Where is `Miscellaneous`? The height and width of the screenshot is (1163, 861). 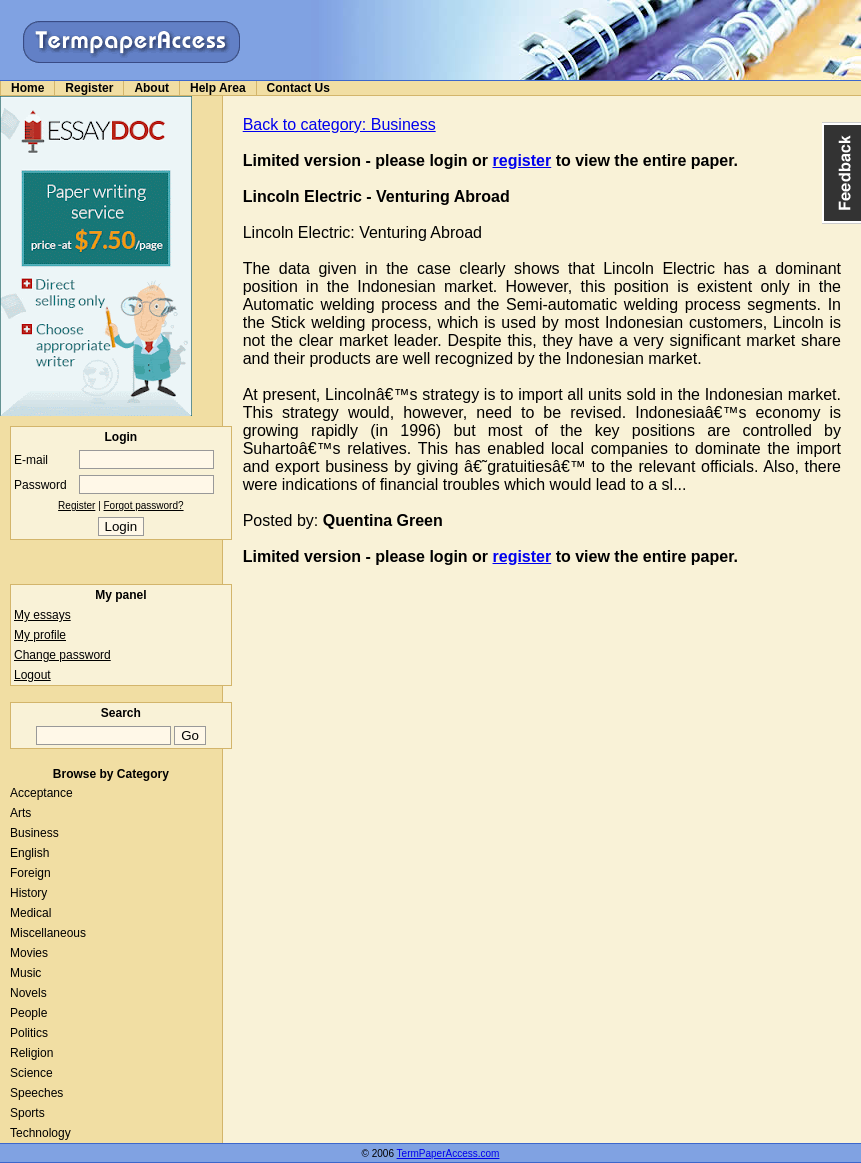 Miscellaneous is located at coordinates (48, 933).